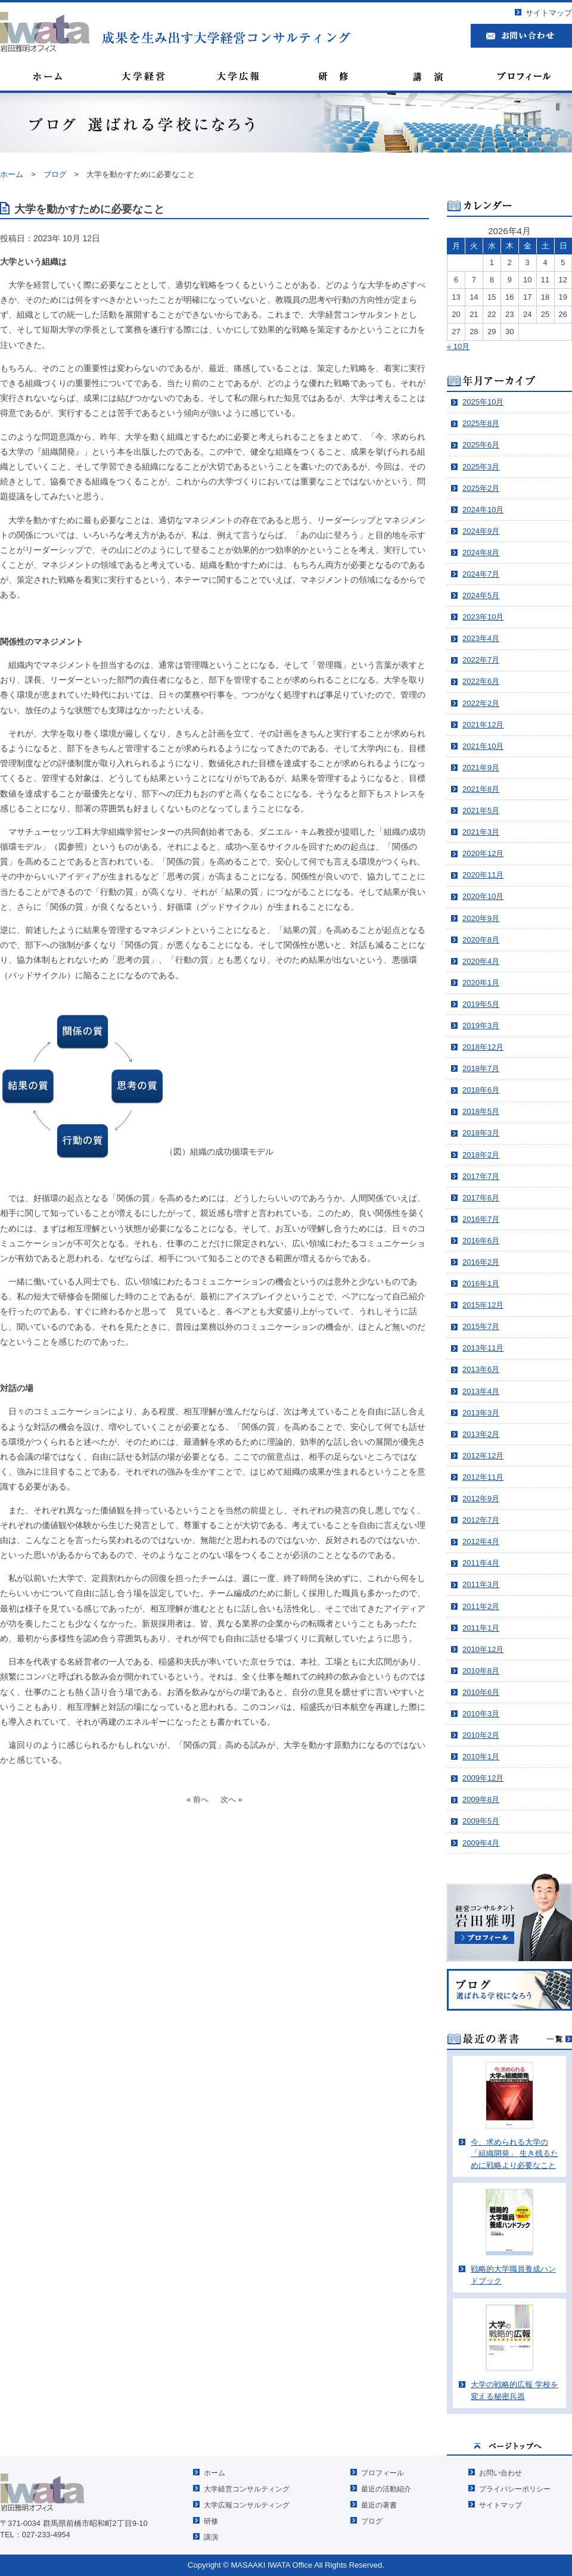 This screenshot has width=572, height=2576. Describe the element at coordinates (480, 595) in the screenshot. I see `2024年5月` at that location.